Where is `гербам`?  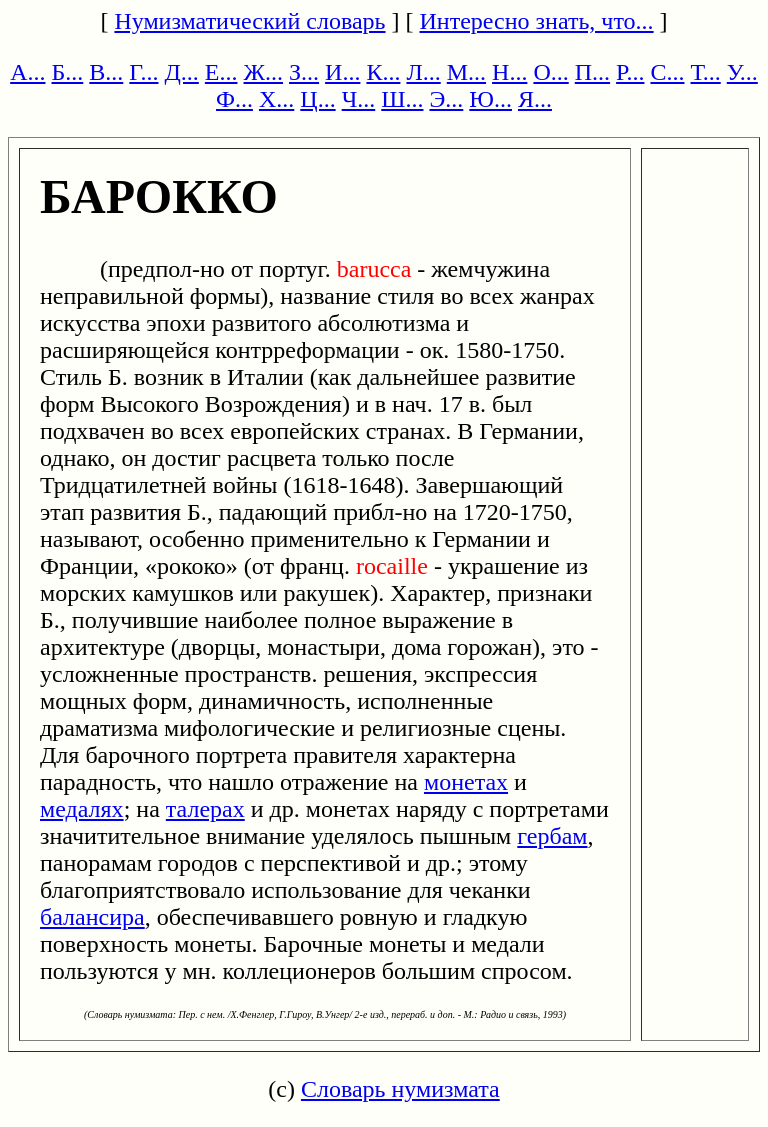 гербам is located at coordinates (552, 836).